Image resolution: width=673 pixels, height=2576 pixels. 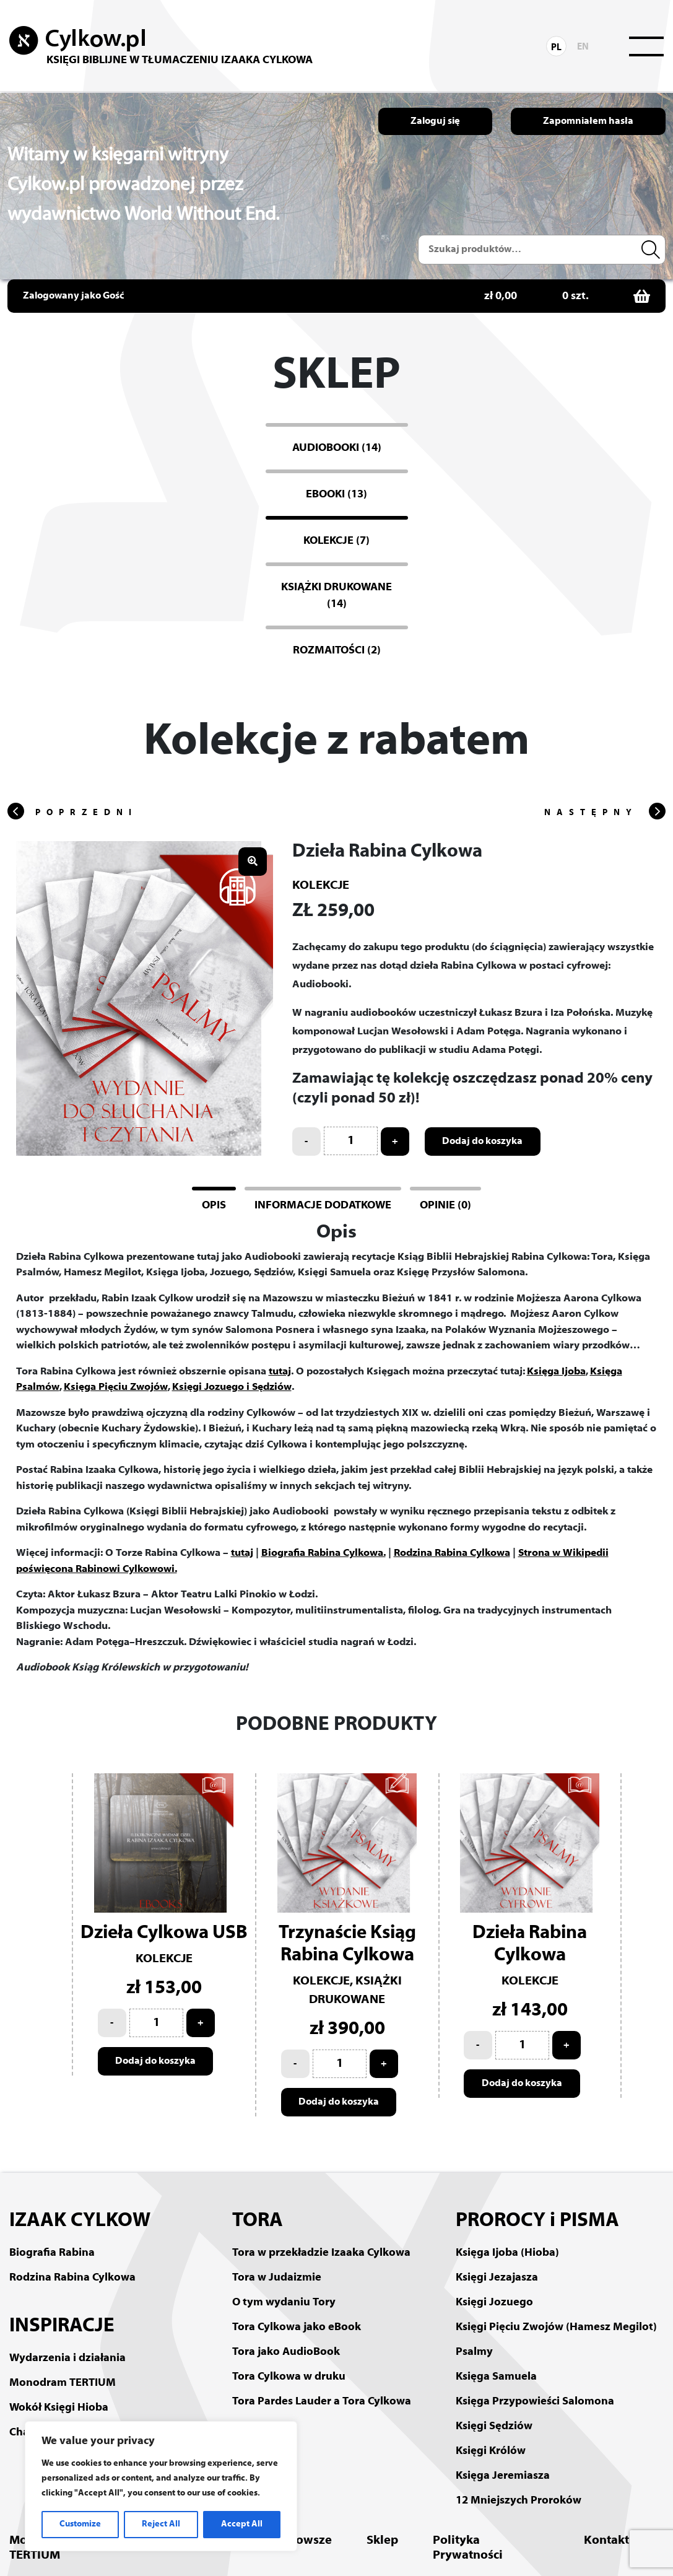 What do you see at coordinates (537, 2221) in the screenshot?
I see `PROROCY i PISMA` at bounding box center [537, 2221].